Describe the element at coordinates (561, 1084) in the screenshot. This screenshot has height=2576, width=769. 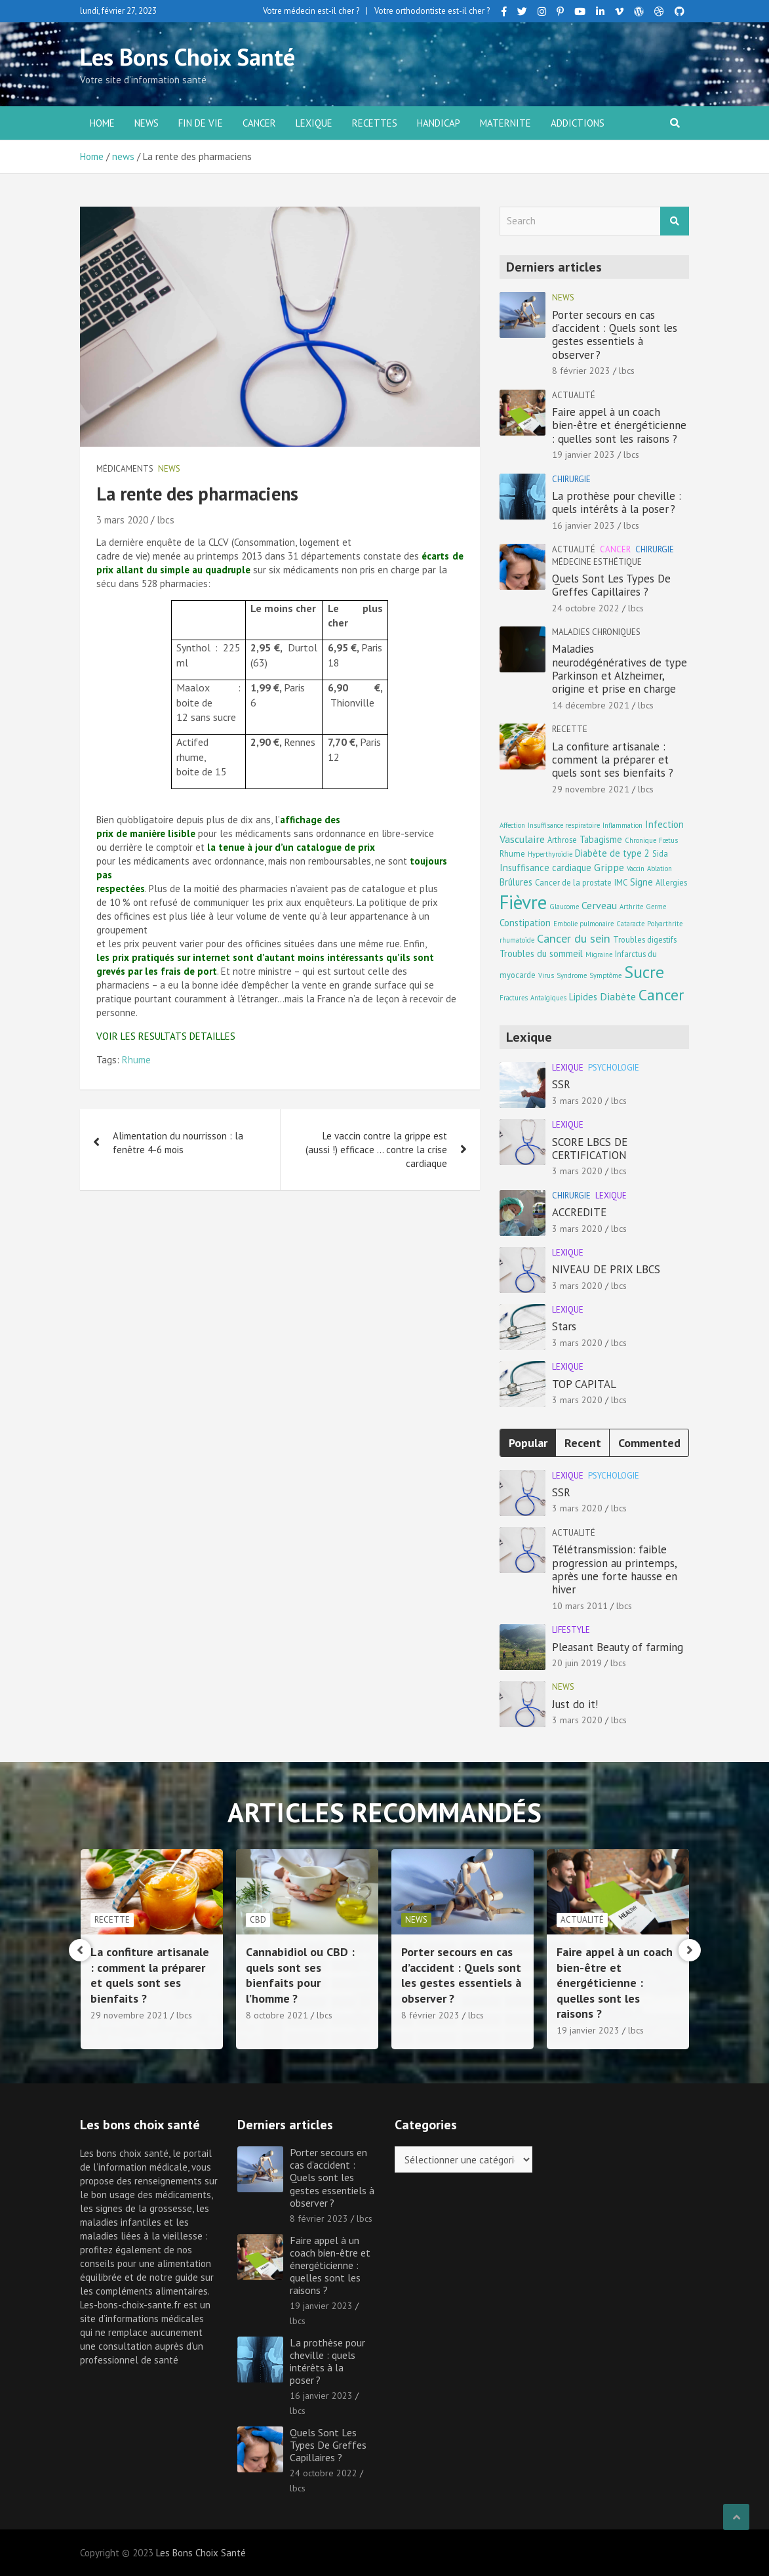
I see `SSR` at that location.